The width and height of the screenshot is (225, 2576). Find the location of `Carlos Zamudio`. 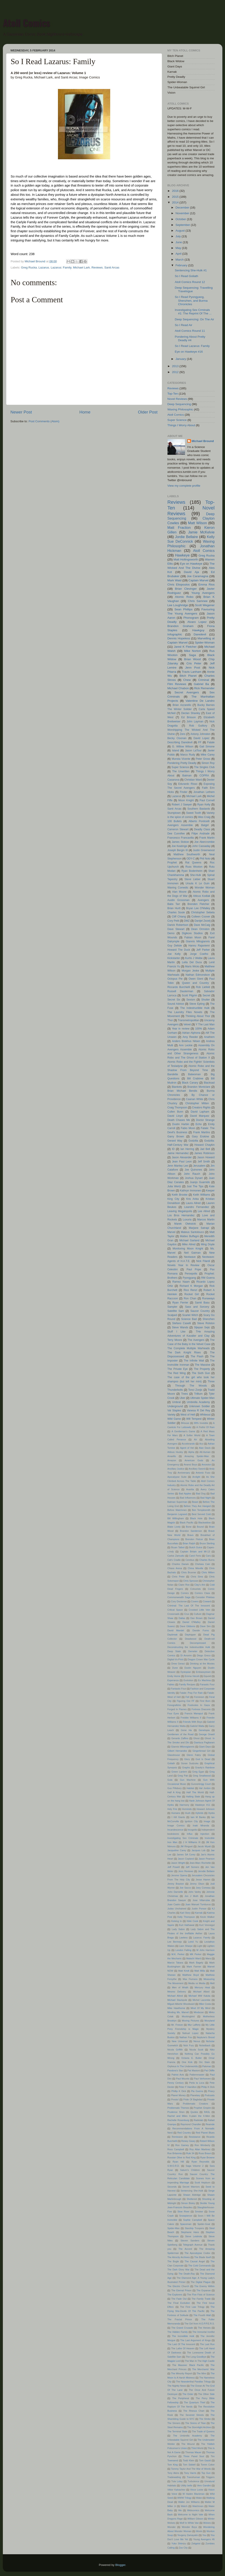

Carlos Zamudio is located at coordinates (175, 1555).